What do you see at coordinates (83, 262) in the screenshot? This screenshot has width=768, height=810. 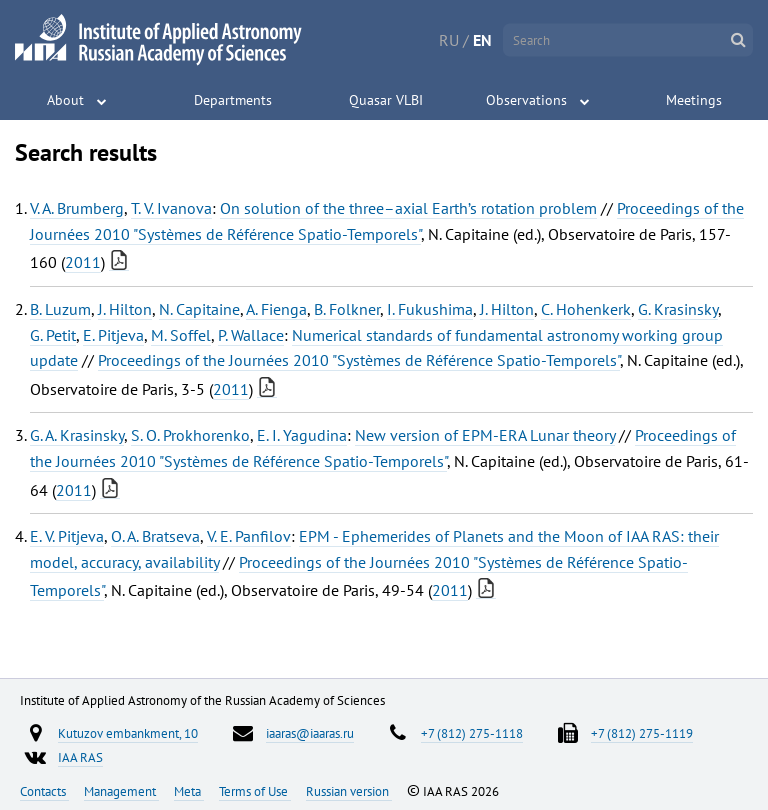 I see `2011` at bounding box center [83, 262].